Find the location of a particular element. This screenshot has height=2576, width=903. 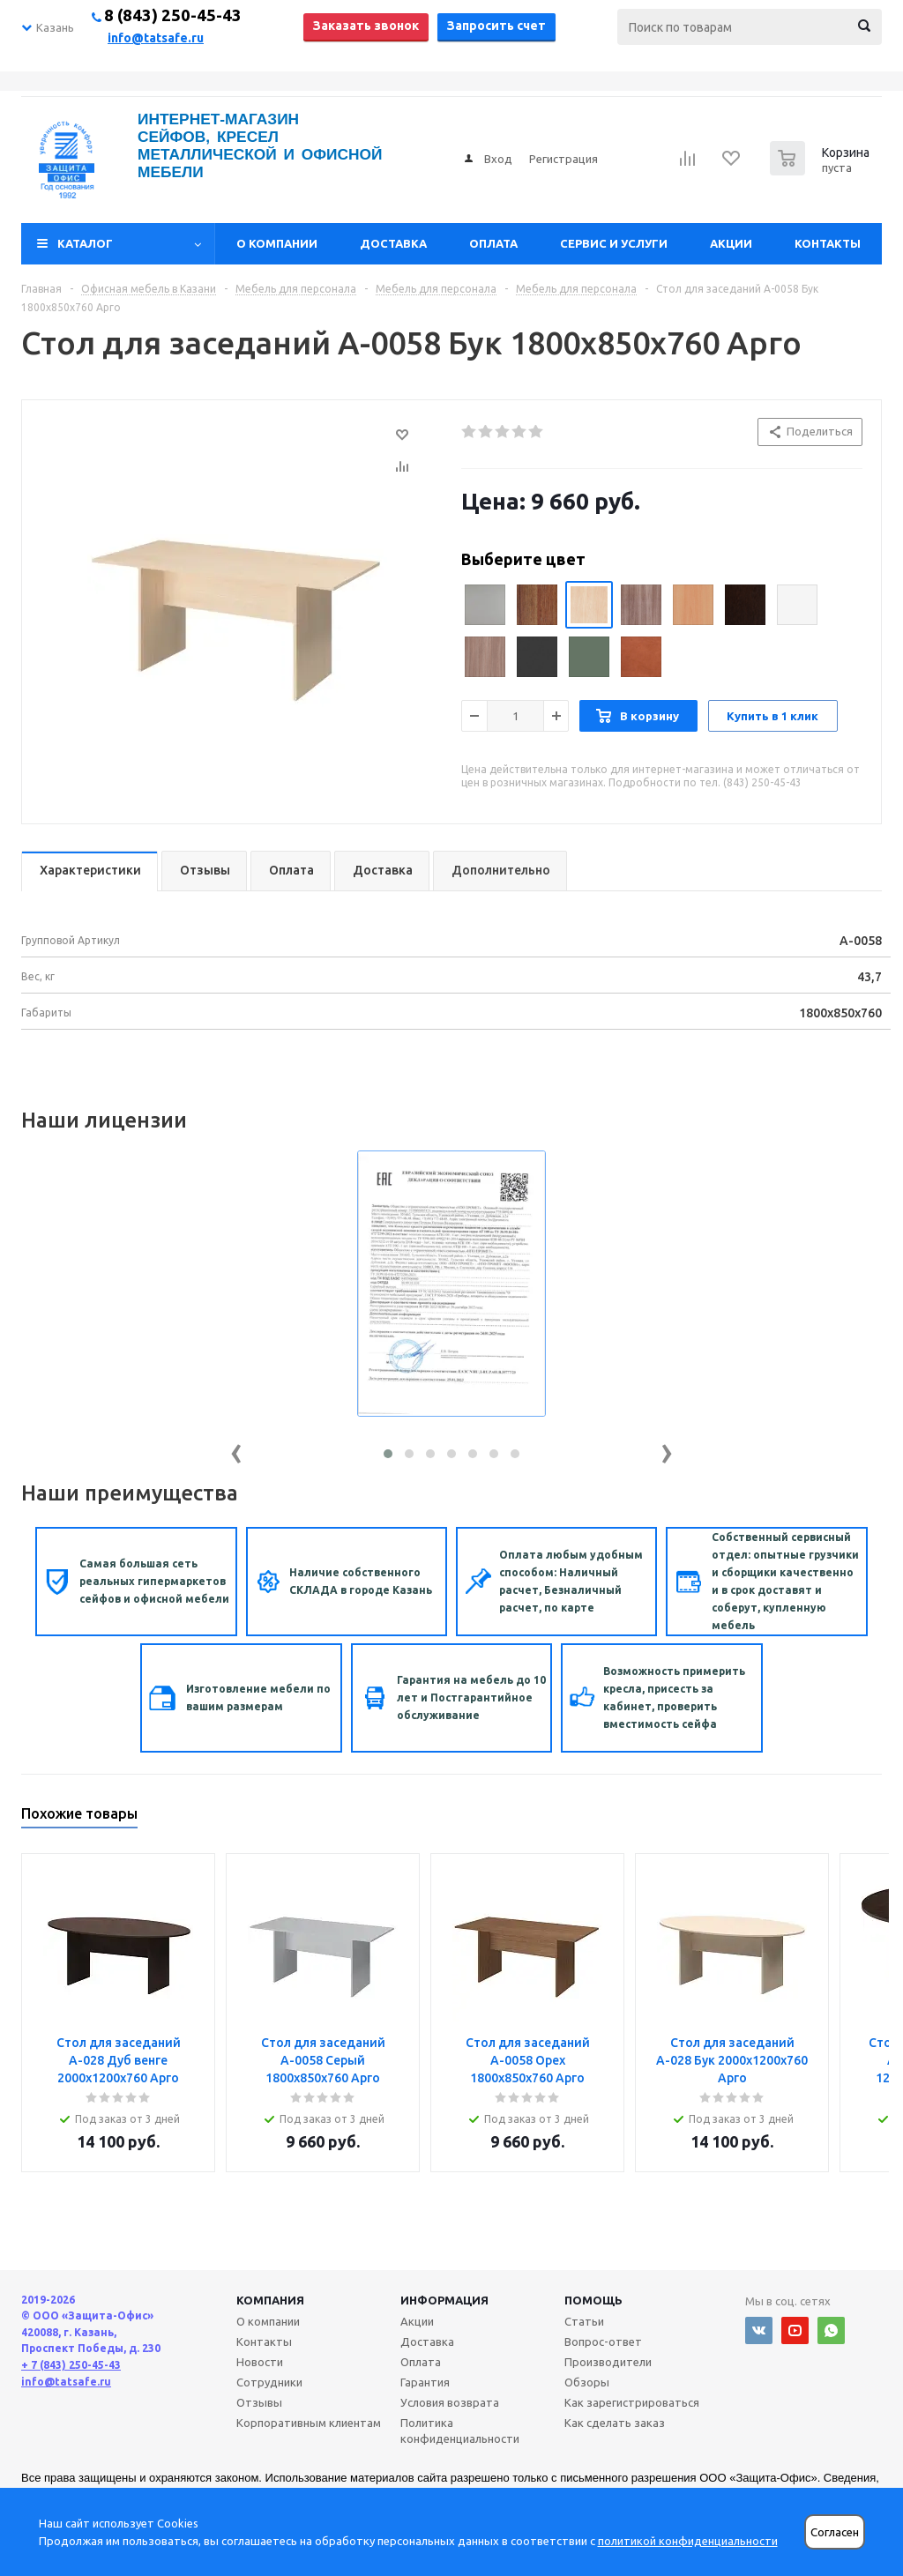

Условия возврата is located at coordinates (449, 2402).